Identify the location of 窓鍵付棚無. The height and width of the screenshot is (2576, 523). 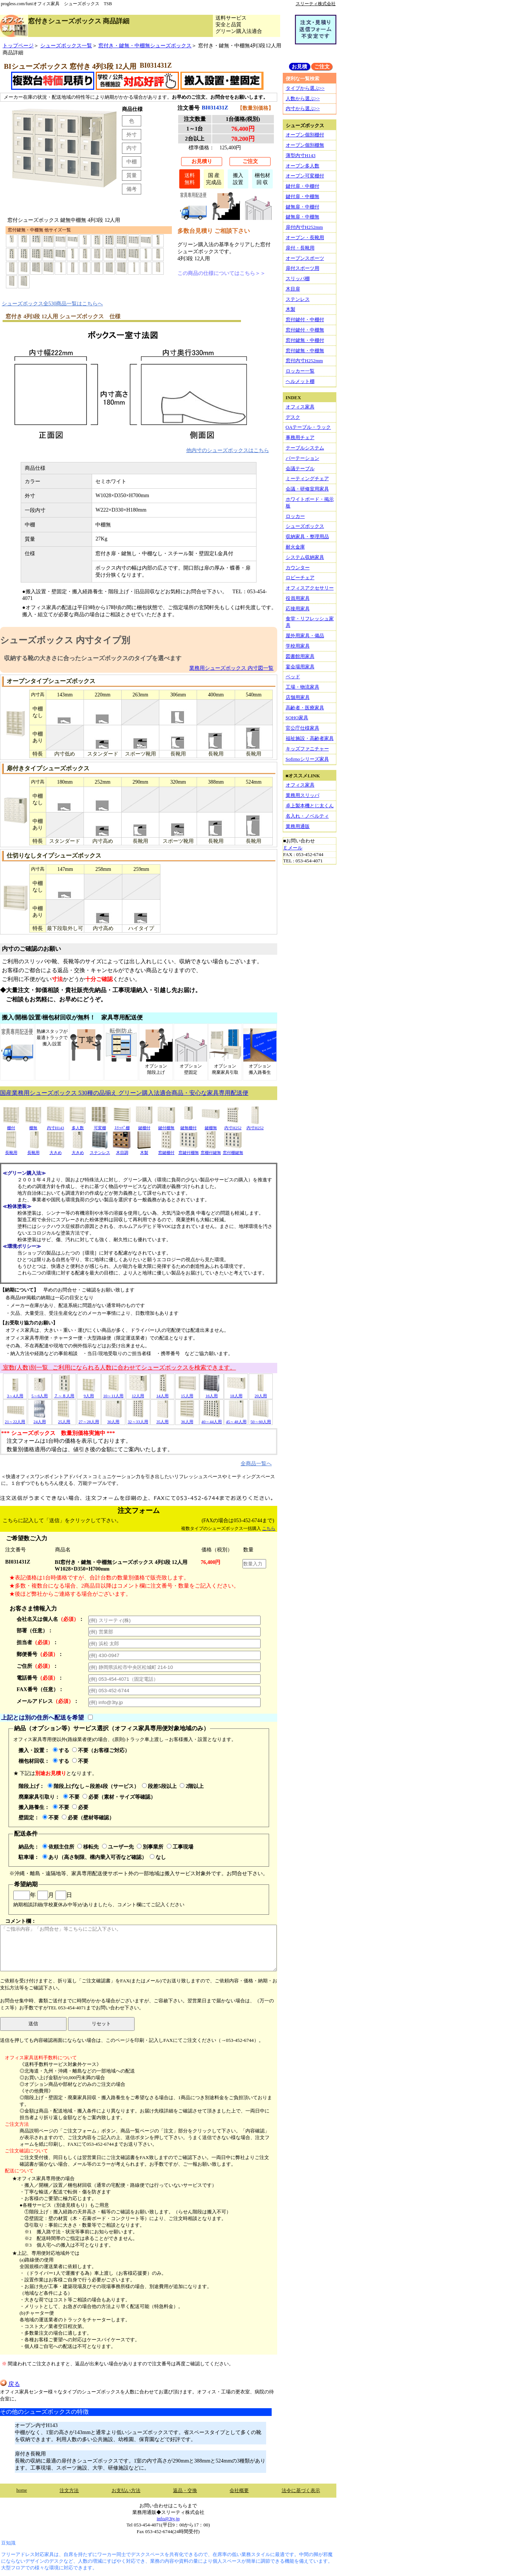
(189, 1150).